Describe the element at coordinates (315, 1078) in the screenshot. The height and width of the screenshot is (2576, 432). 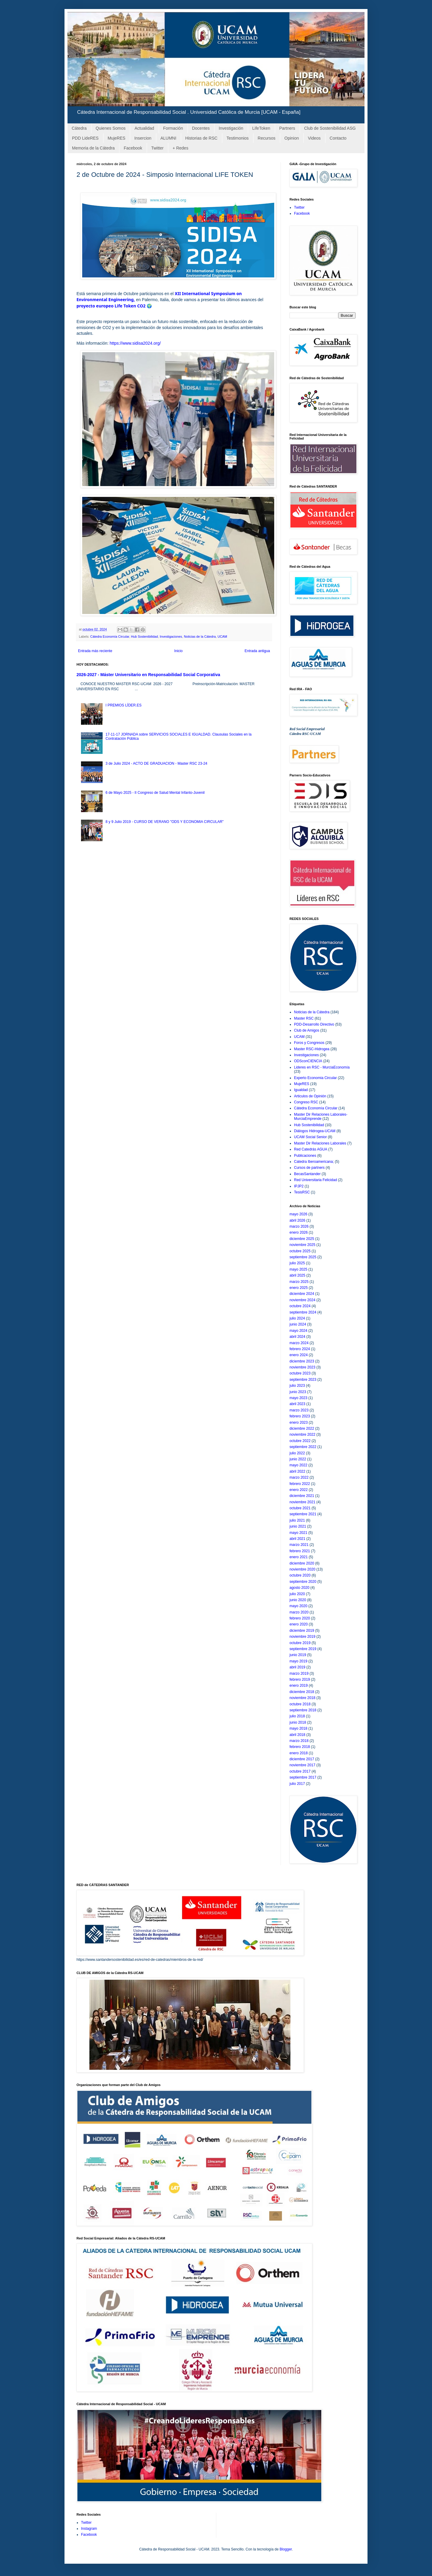
I see `Experto Economia Circular` at that location.